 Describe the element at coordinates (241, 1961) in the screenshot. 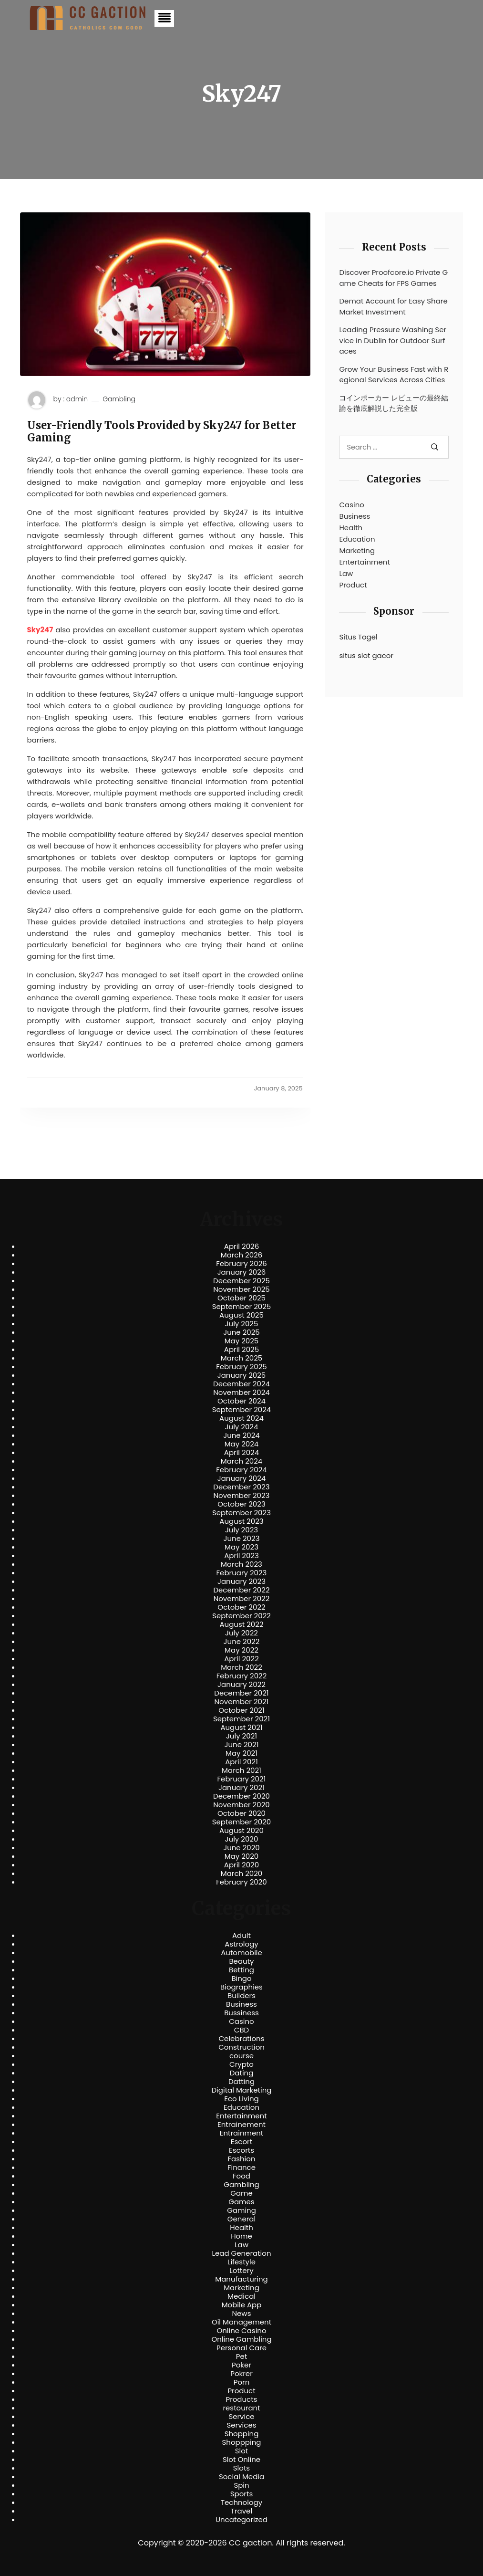

I see `Beauty` at that location.